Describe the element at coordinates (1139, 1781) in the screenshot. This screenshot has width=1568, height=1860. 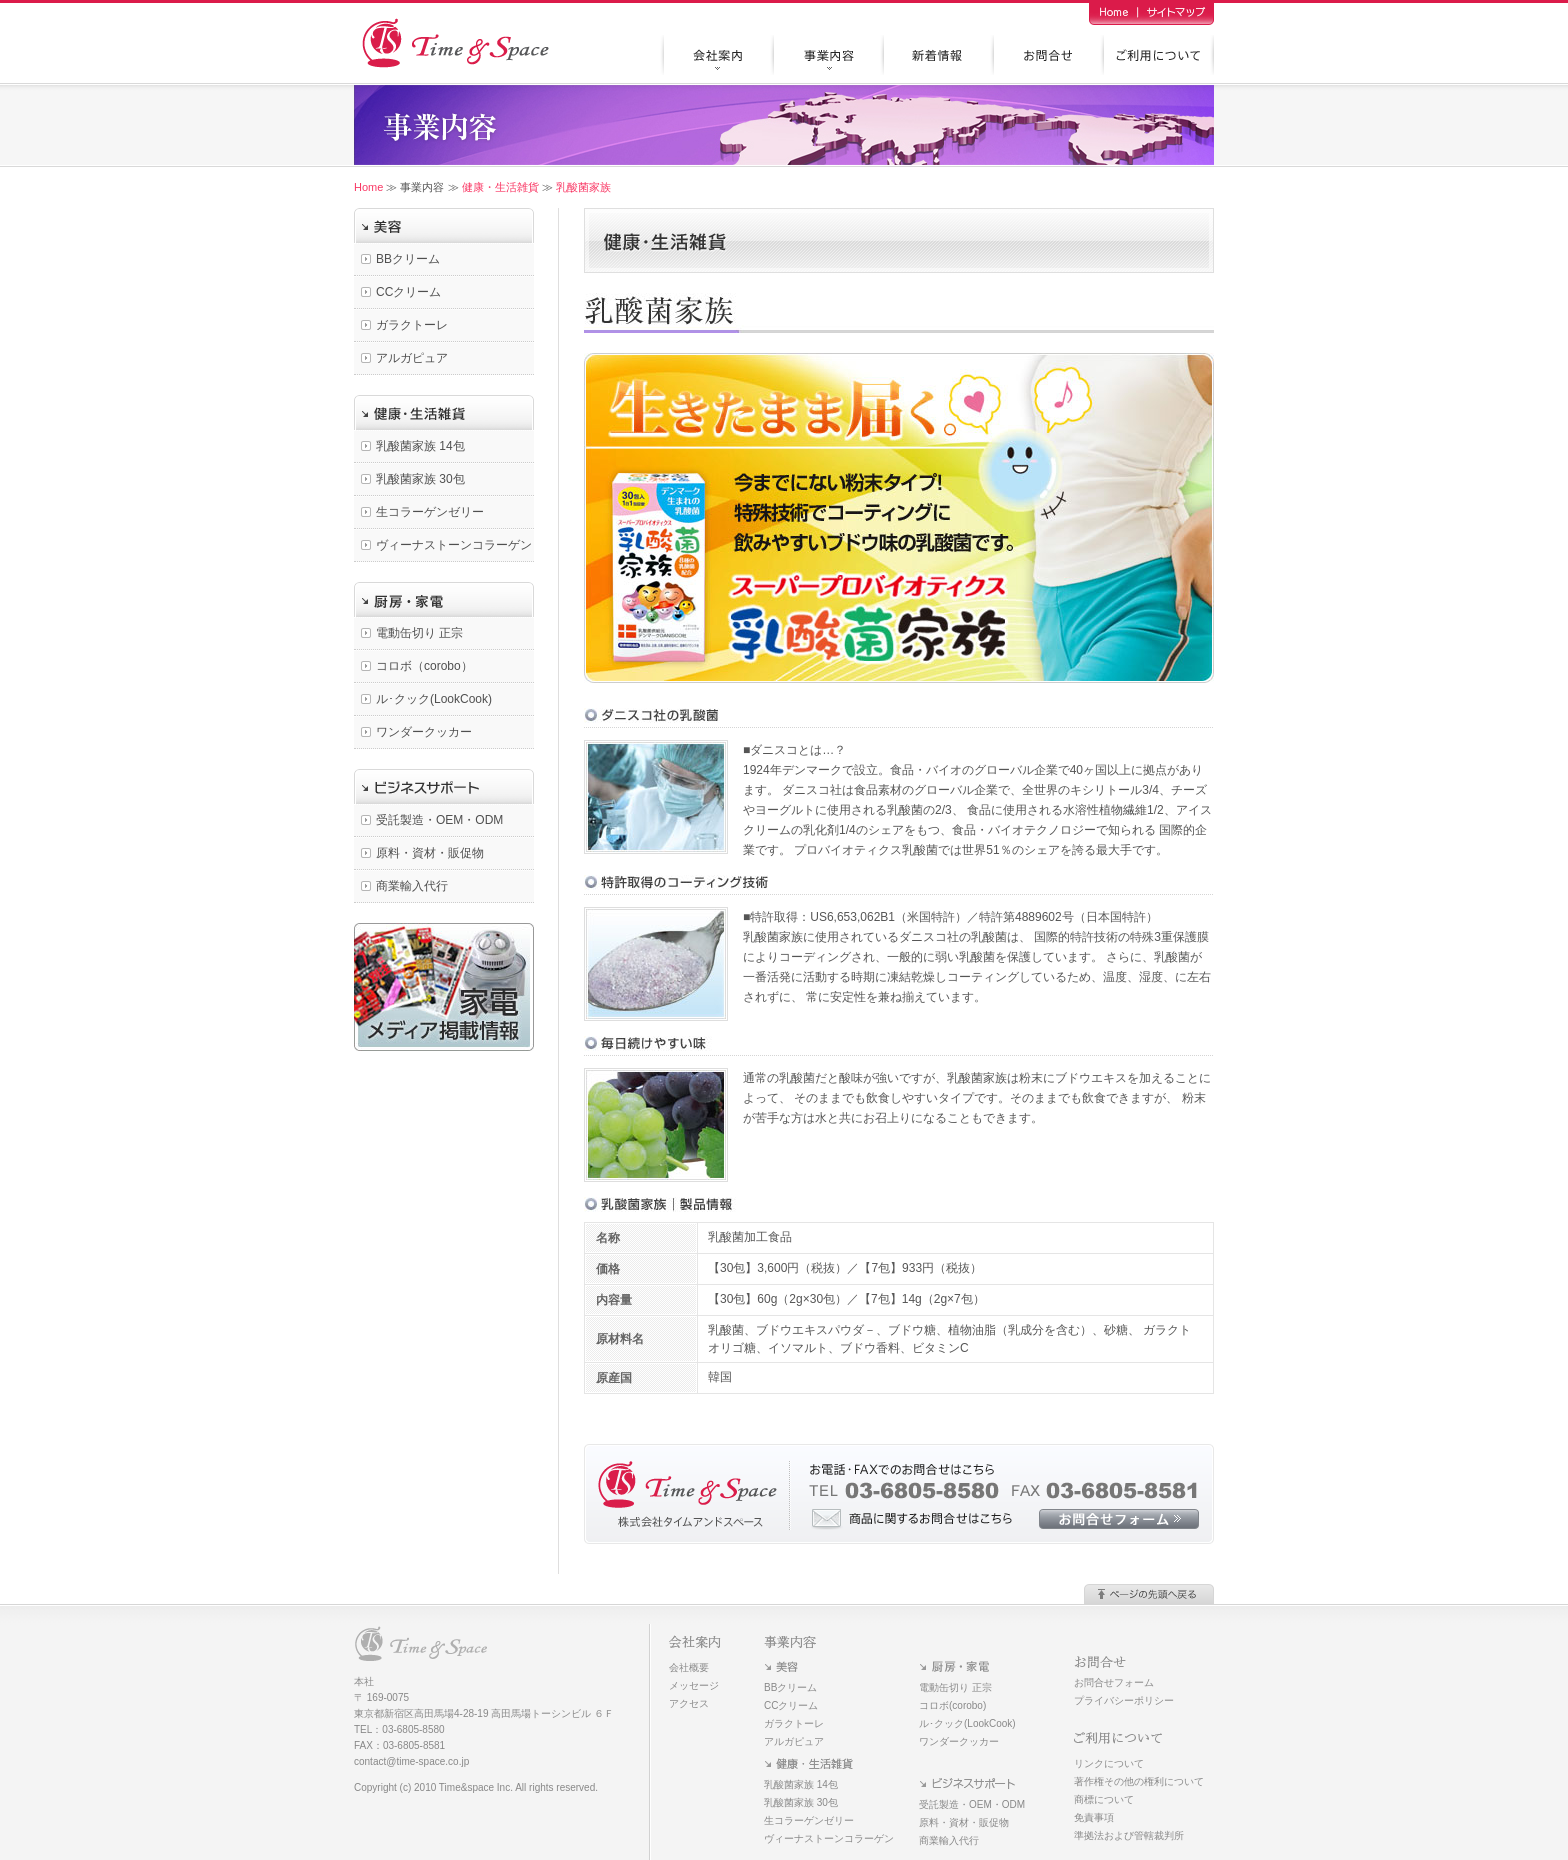
I see `著作権その他の権利について` at that location.